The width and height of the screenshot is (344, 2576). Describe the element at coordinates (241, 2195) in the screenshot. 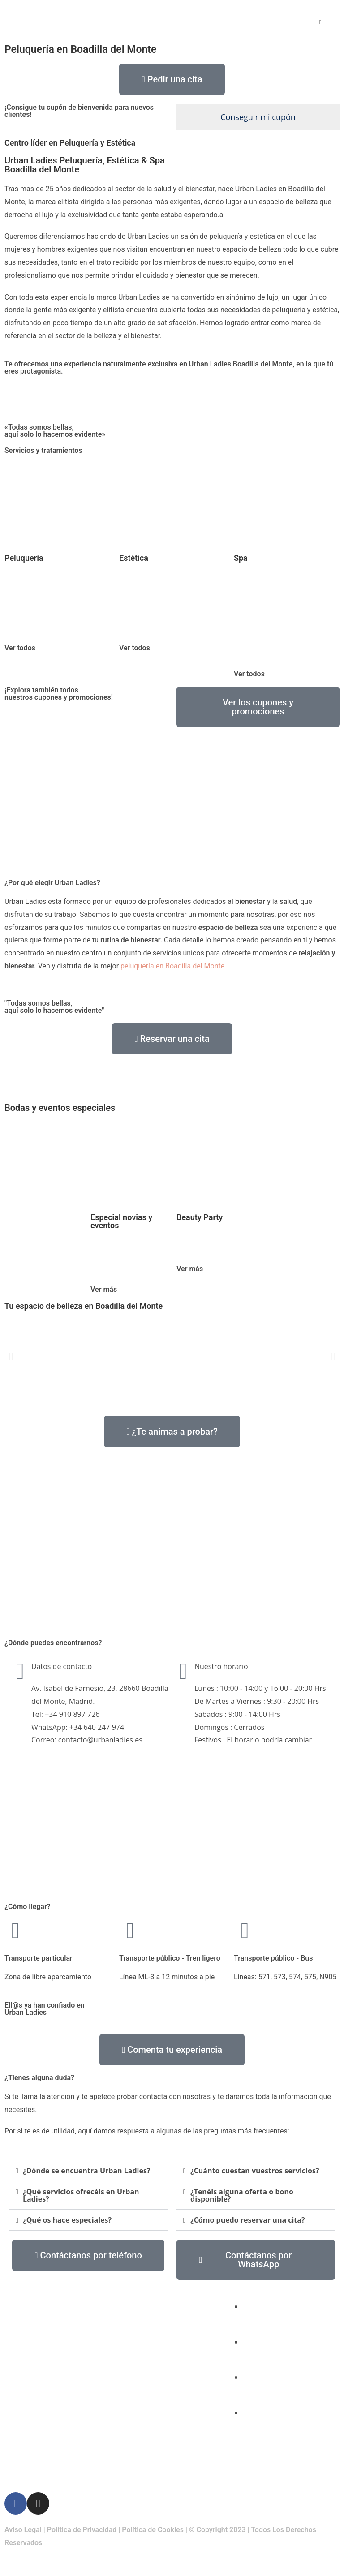

I see `¿Tenéis alguna oferta o bono disponible?` at that location.